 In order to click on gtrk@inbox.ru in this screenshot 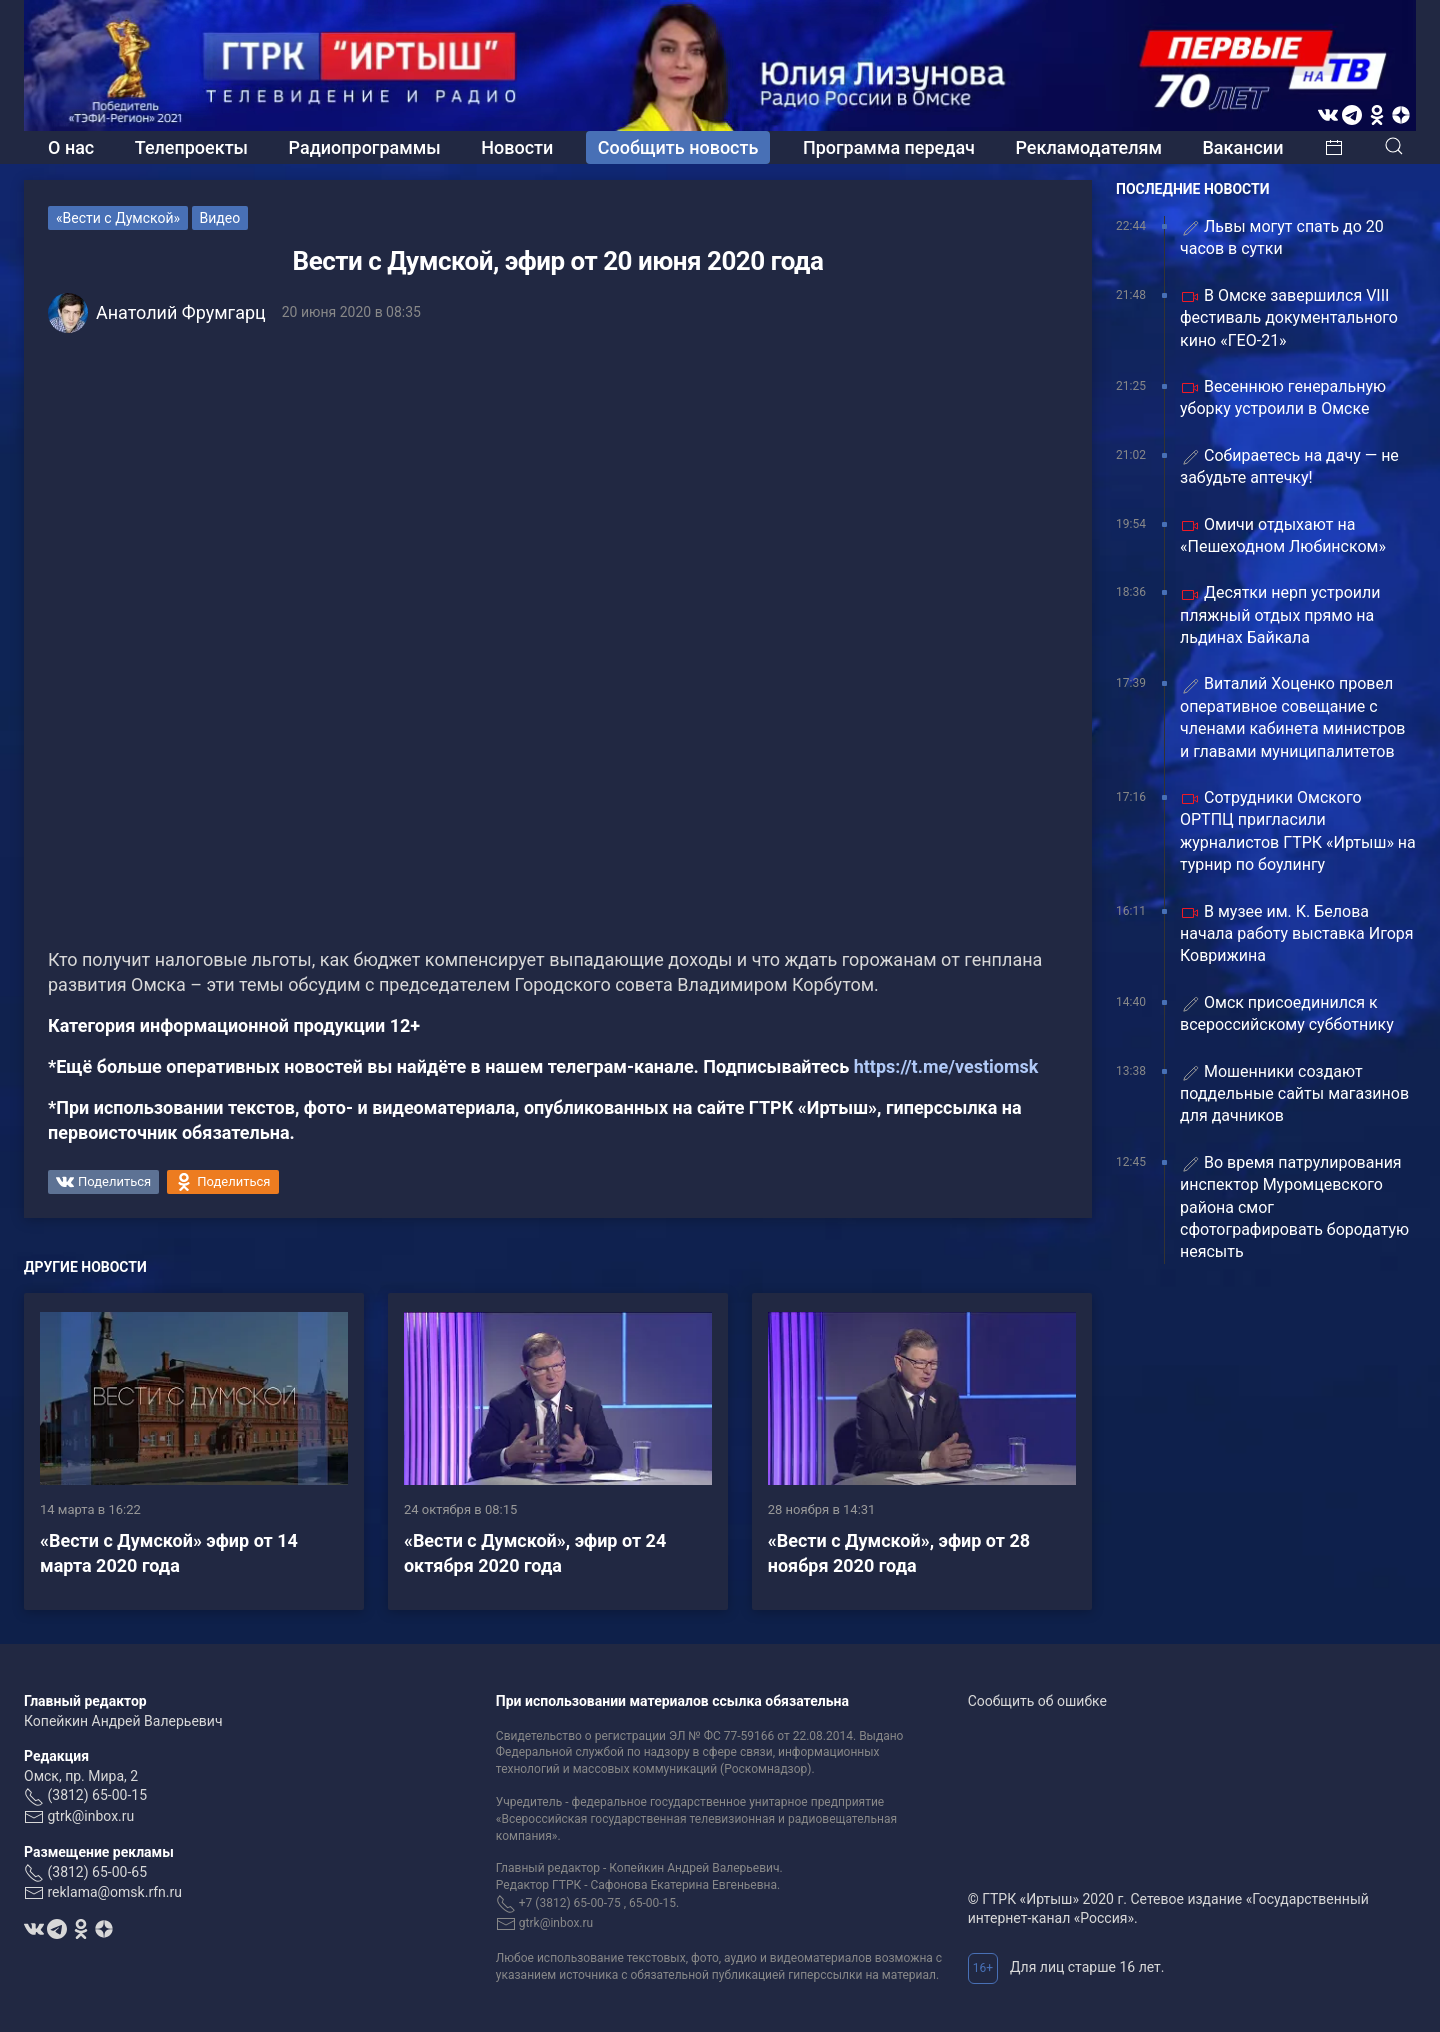, I will do `click(90, 1816)`.